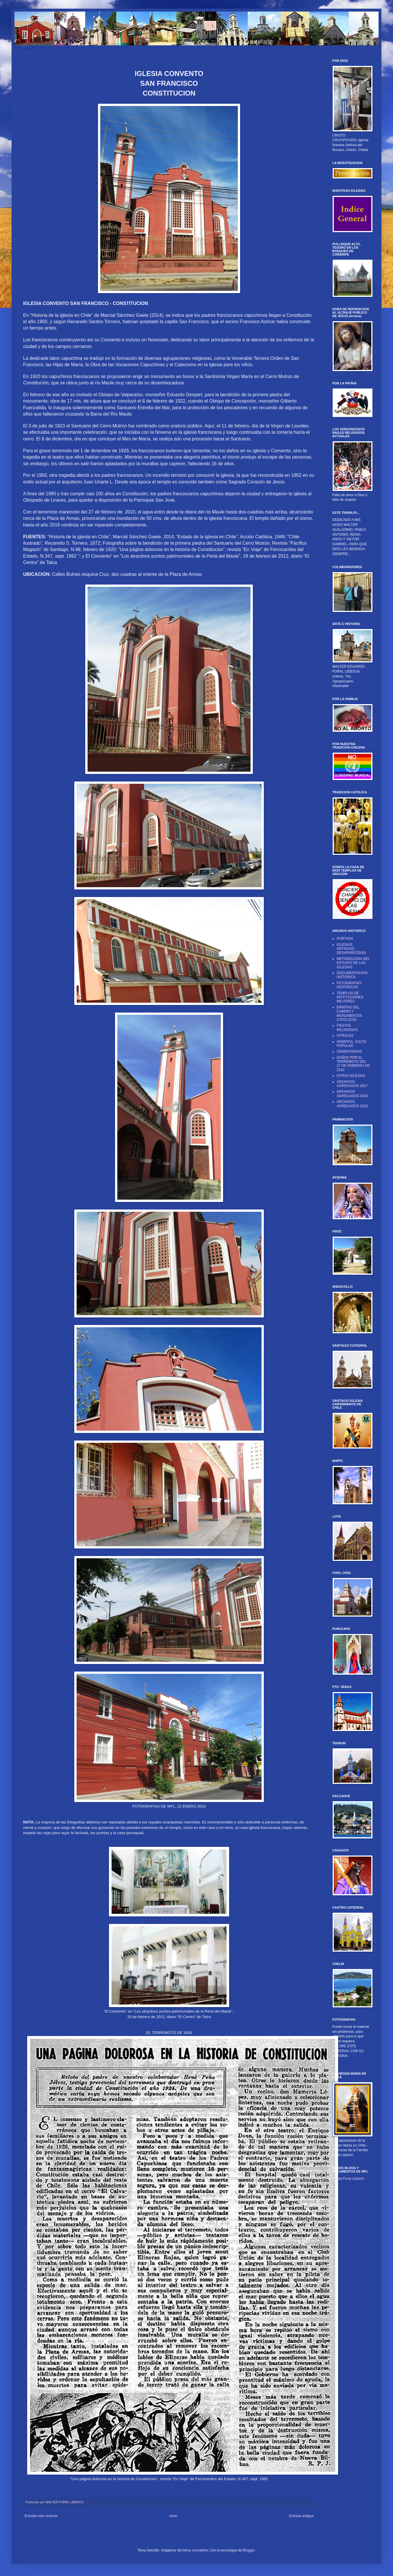  Describe the element at coordinates (350, 997) in the screenshot. I see `TEMPLOS DE INSTITUCIONES MILITARES` at that location.